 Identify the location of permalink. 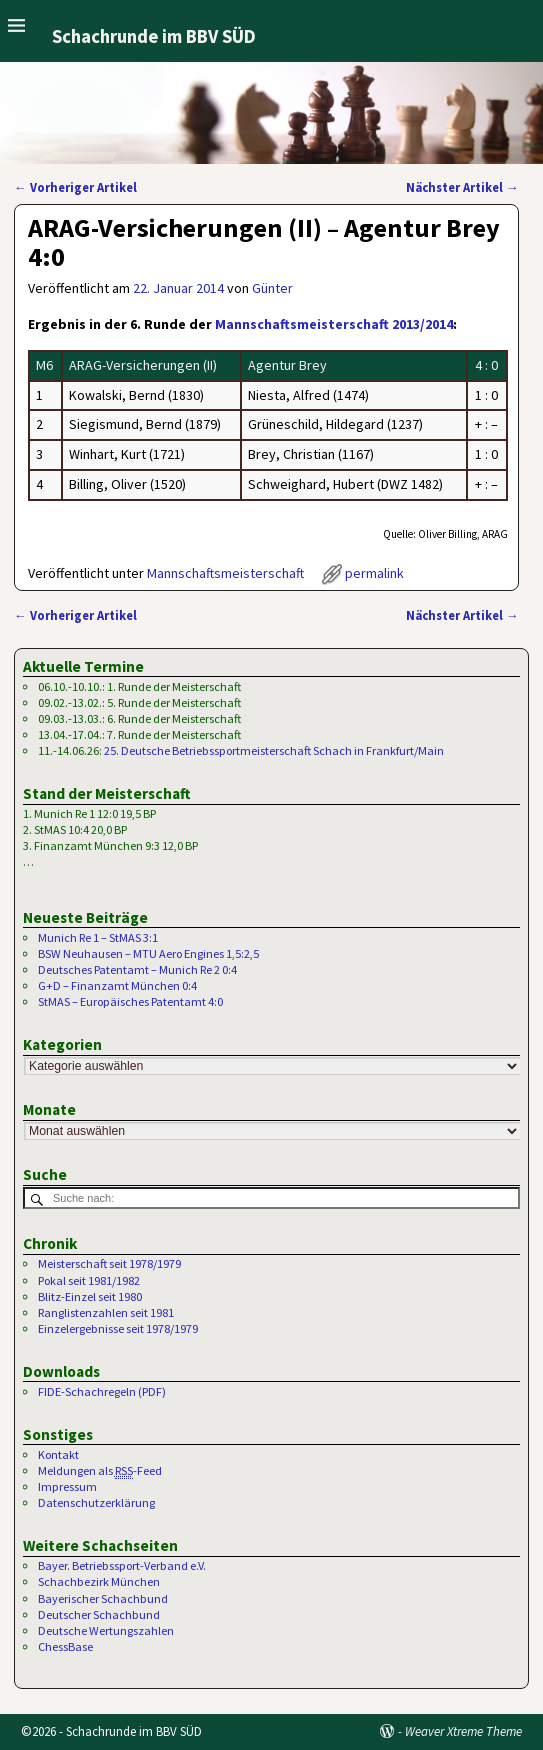
(374, 573).